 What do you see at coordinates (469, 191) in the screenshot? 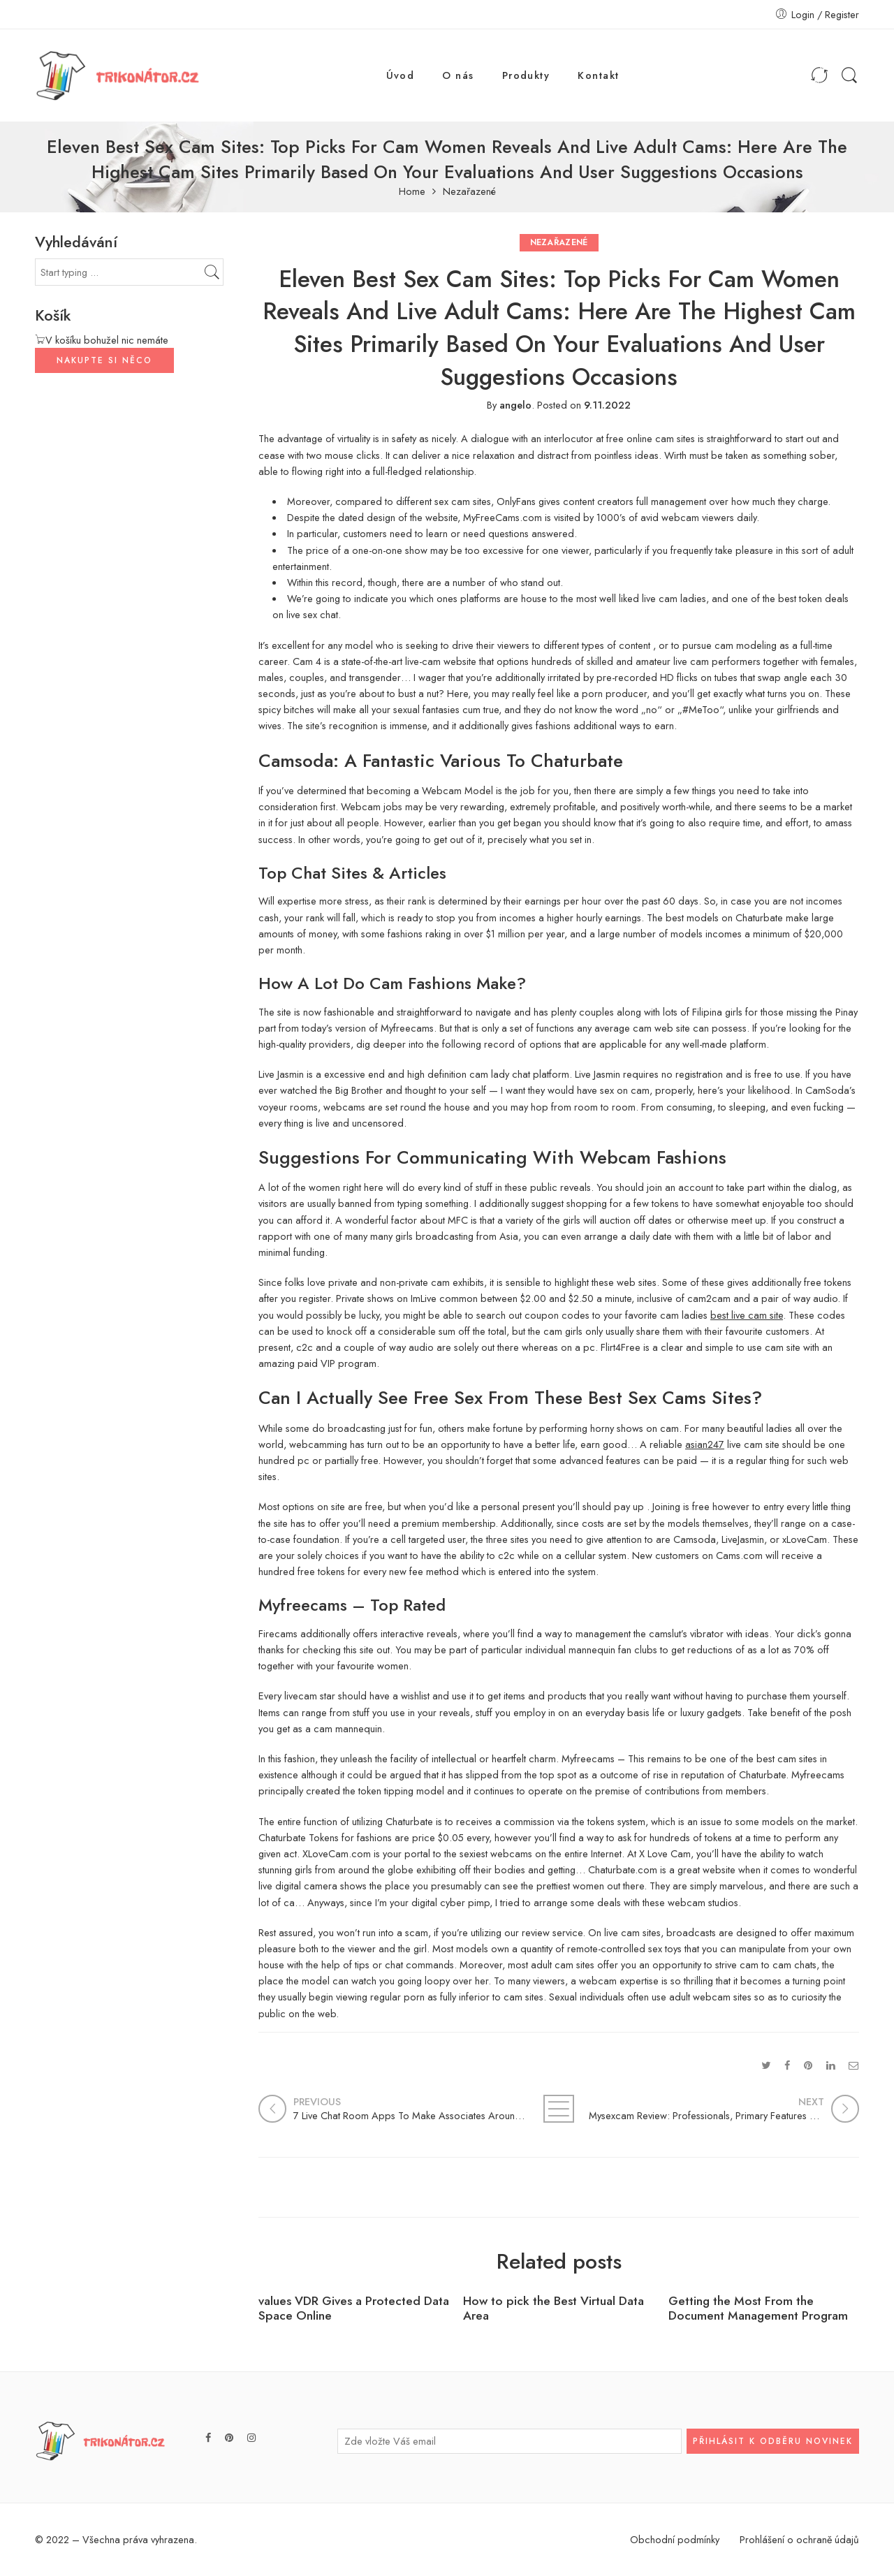
I see `Nezařazené` at bounding box center [469, 191].